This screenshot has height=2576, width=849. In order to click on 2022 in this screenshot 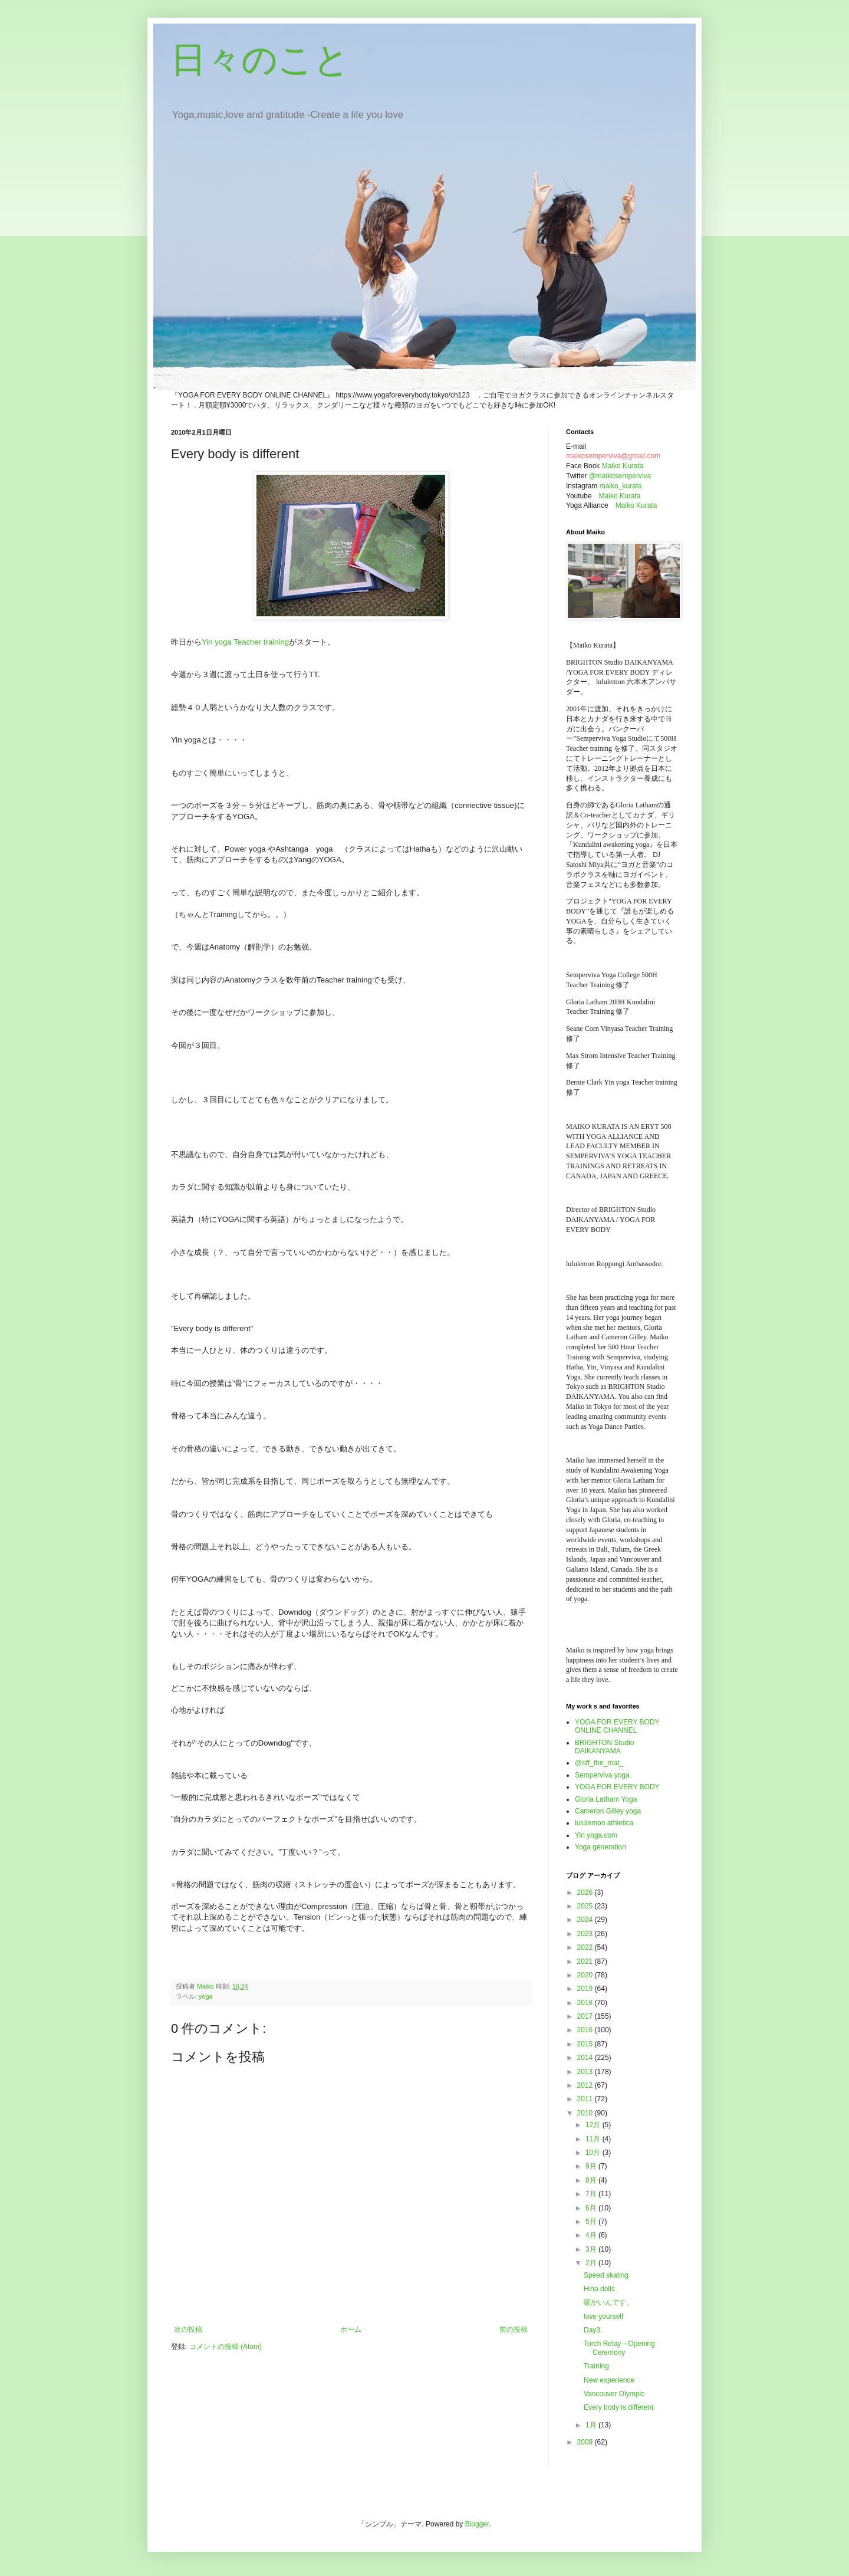, I will do `click(586, 1947)`.